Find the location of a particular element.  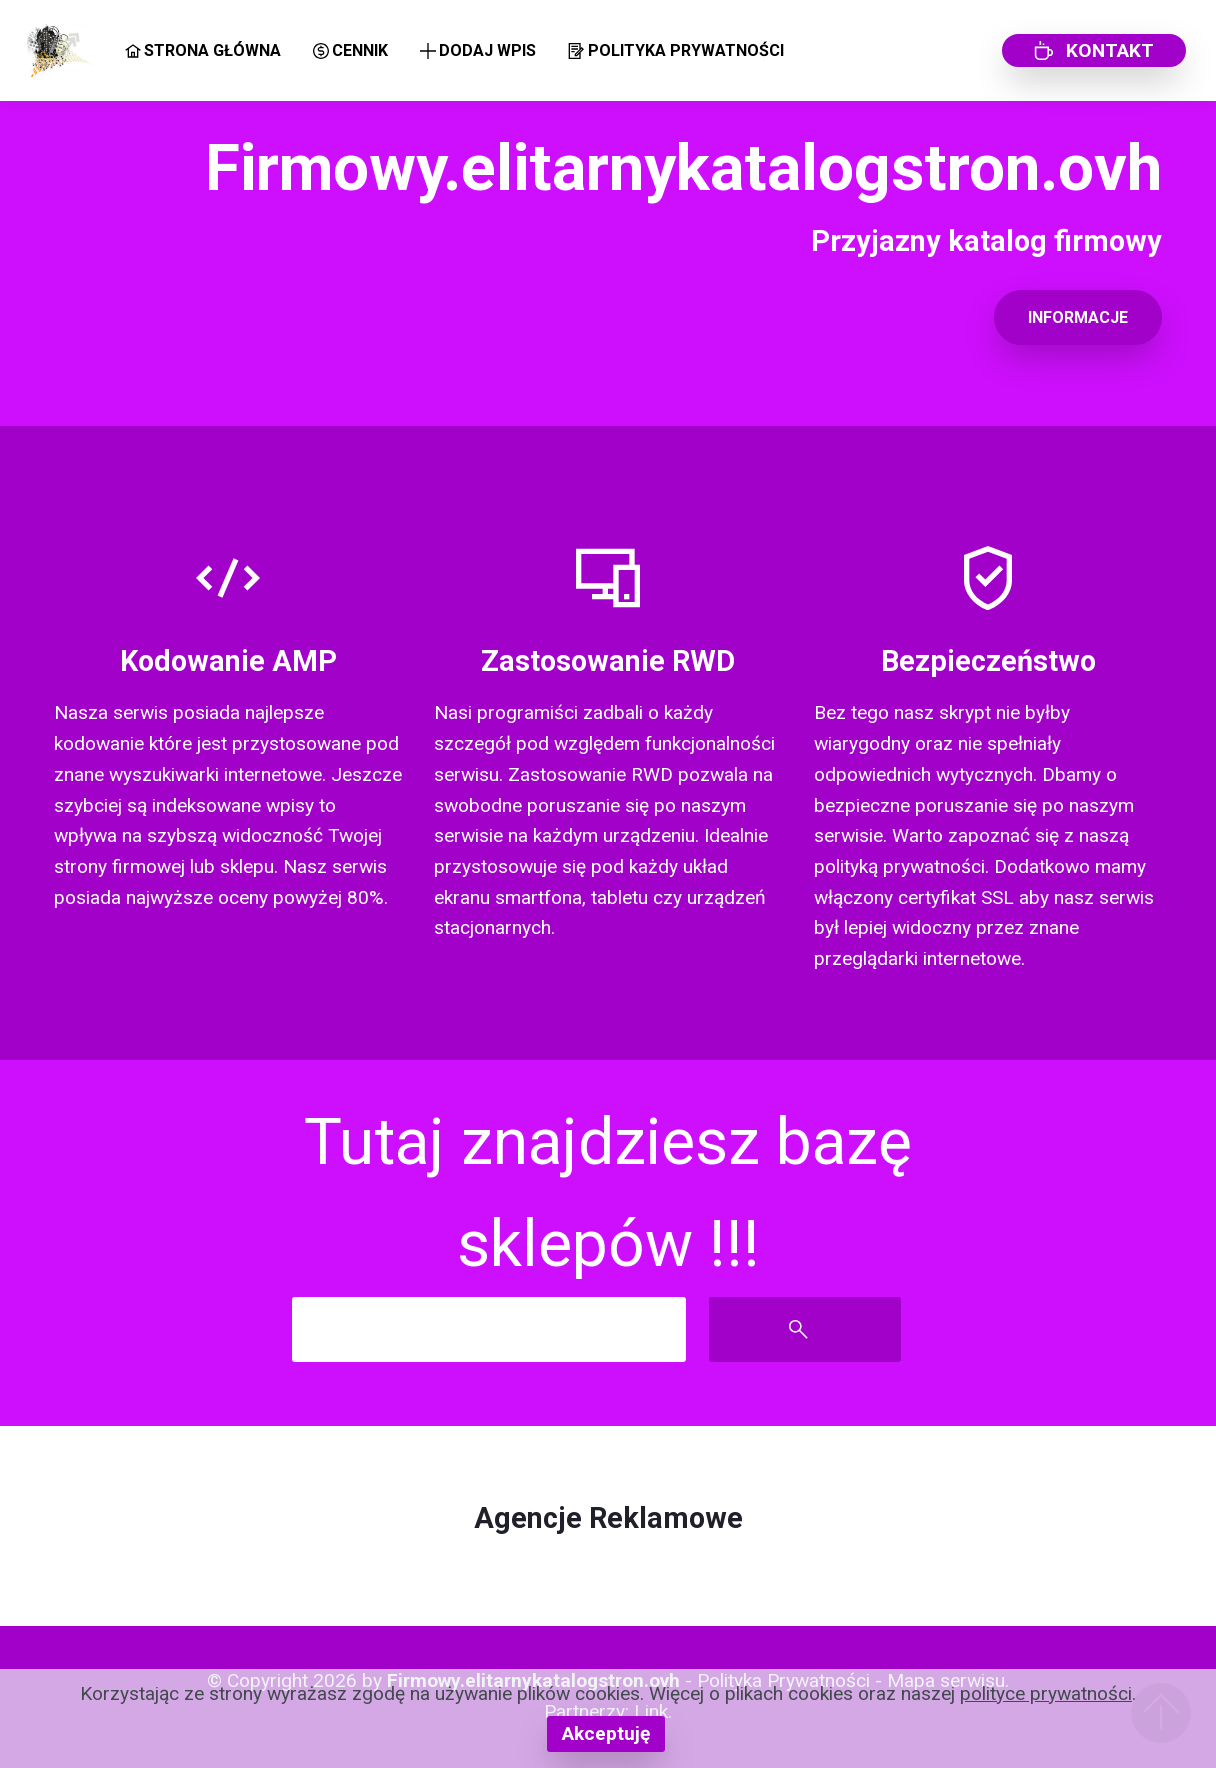

CENNIK is located at coordinates (350, 50).